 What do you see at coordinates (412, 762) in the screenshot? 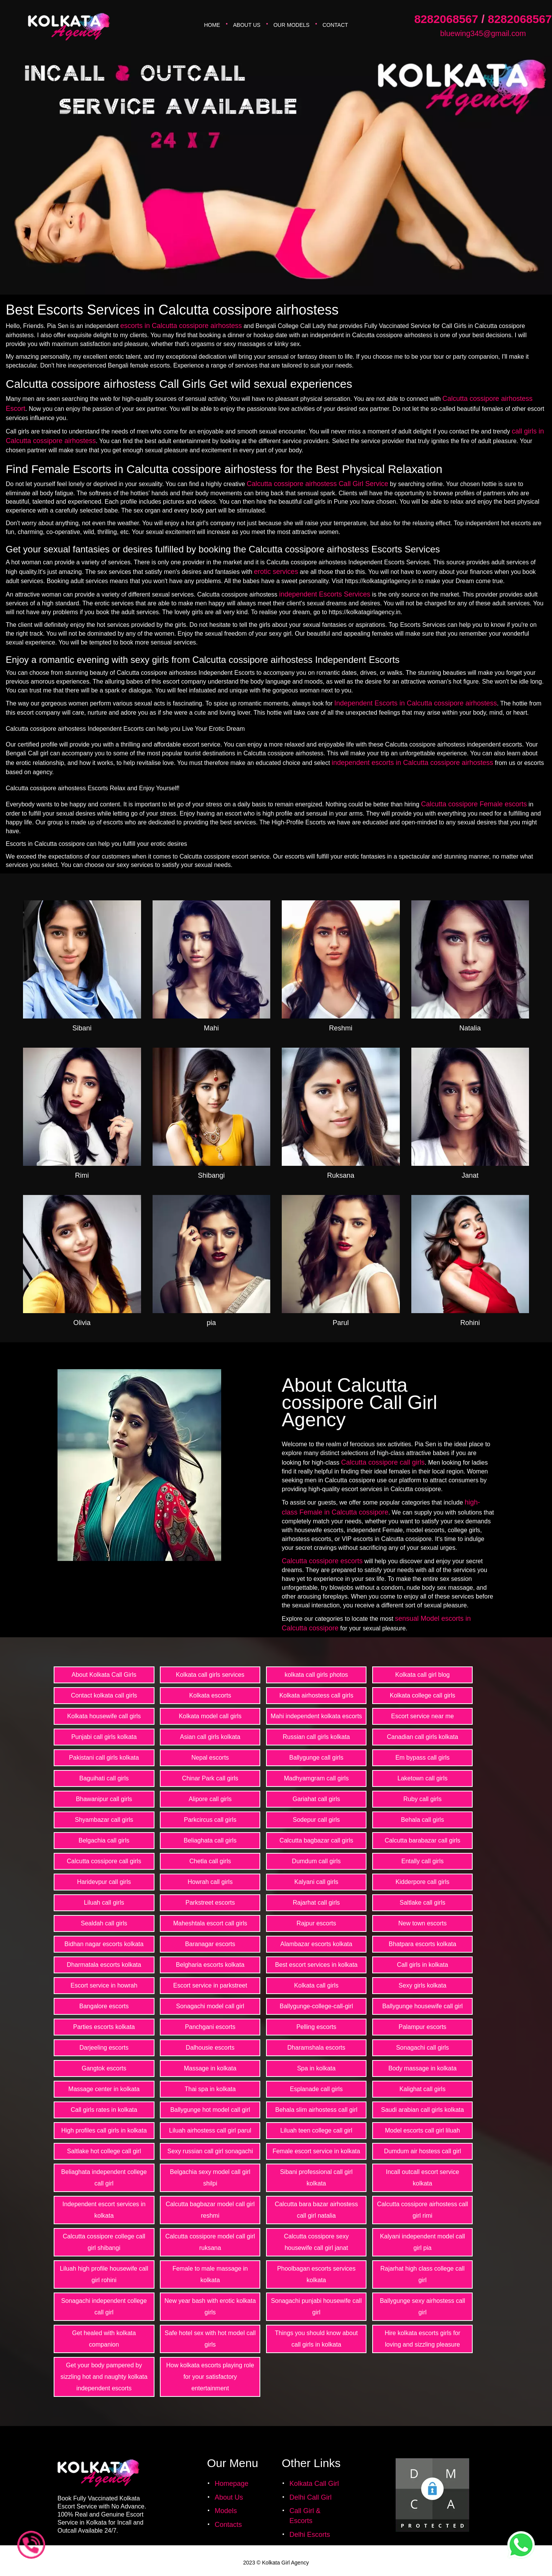
I see `independent escorts in Calcutta cossipore airhostess` at bounding box center [412, 762].